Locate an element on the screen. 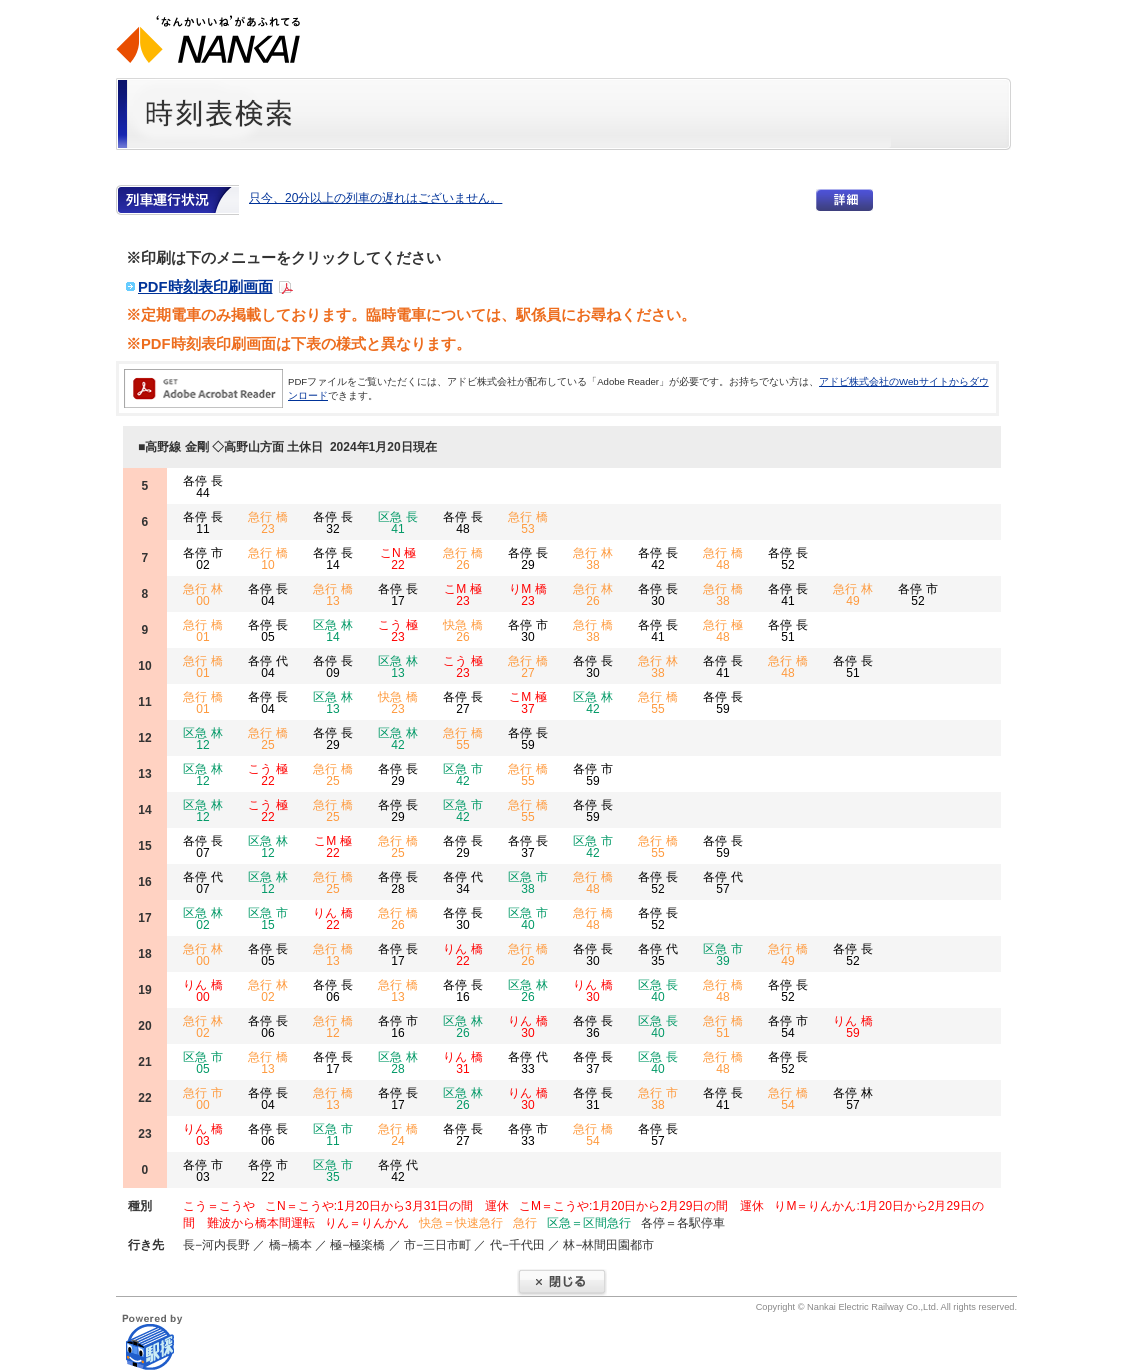 The height and width of the screenshot is (1371, 1133). 各停 長 48 is located at coordinates (462, 523).